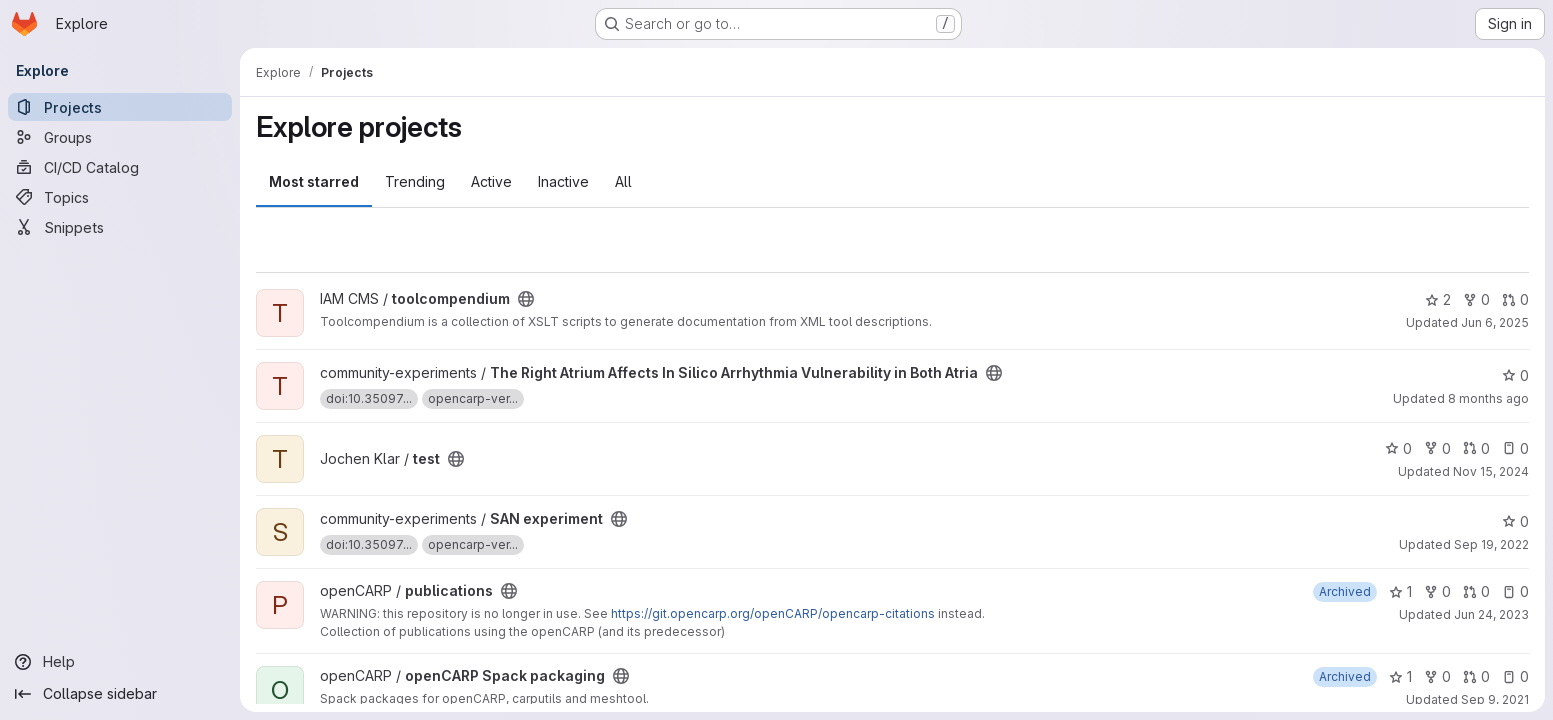 The width and height of the screenshot is (1553, 720). Describe the element at coordinates (120, 197) in the screenshot. I see `[Topics]` at that location.